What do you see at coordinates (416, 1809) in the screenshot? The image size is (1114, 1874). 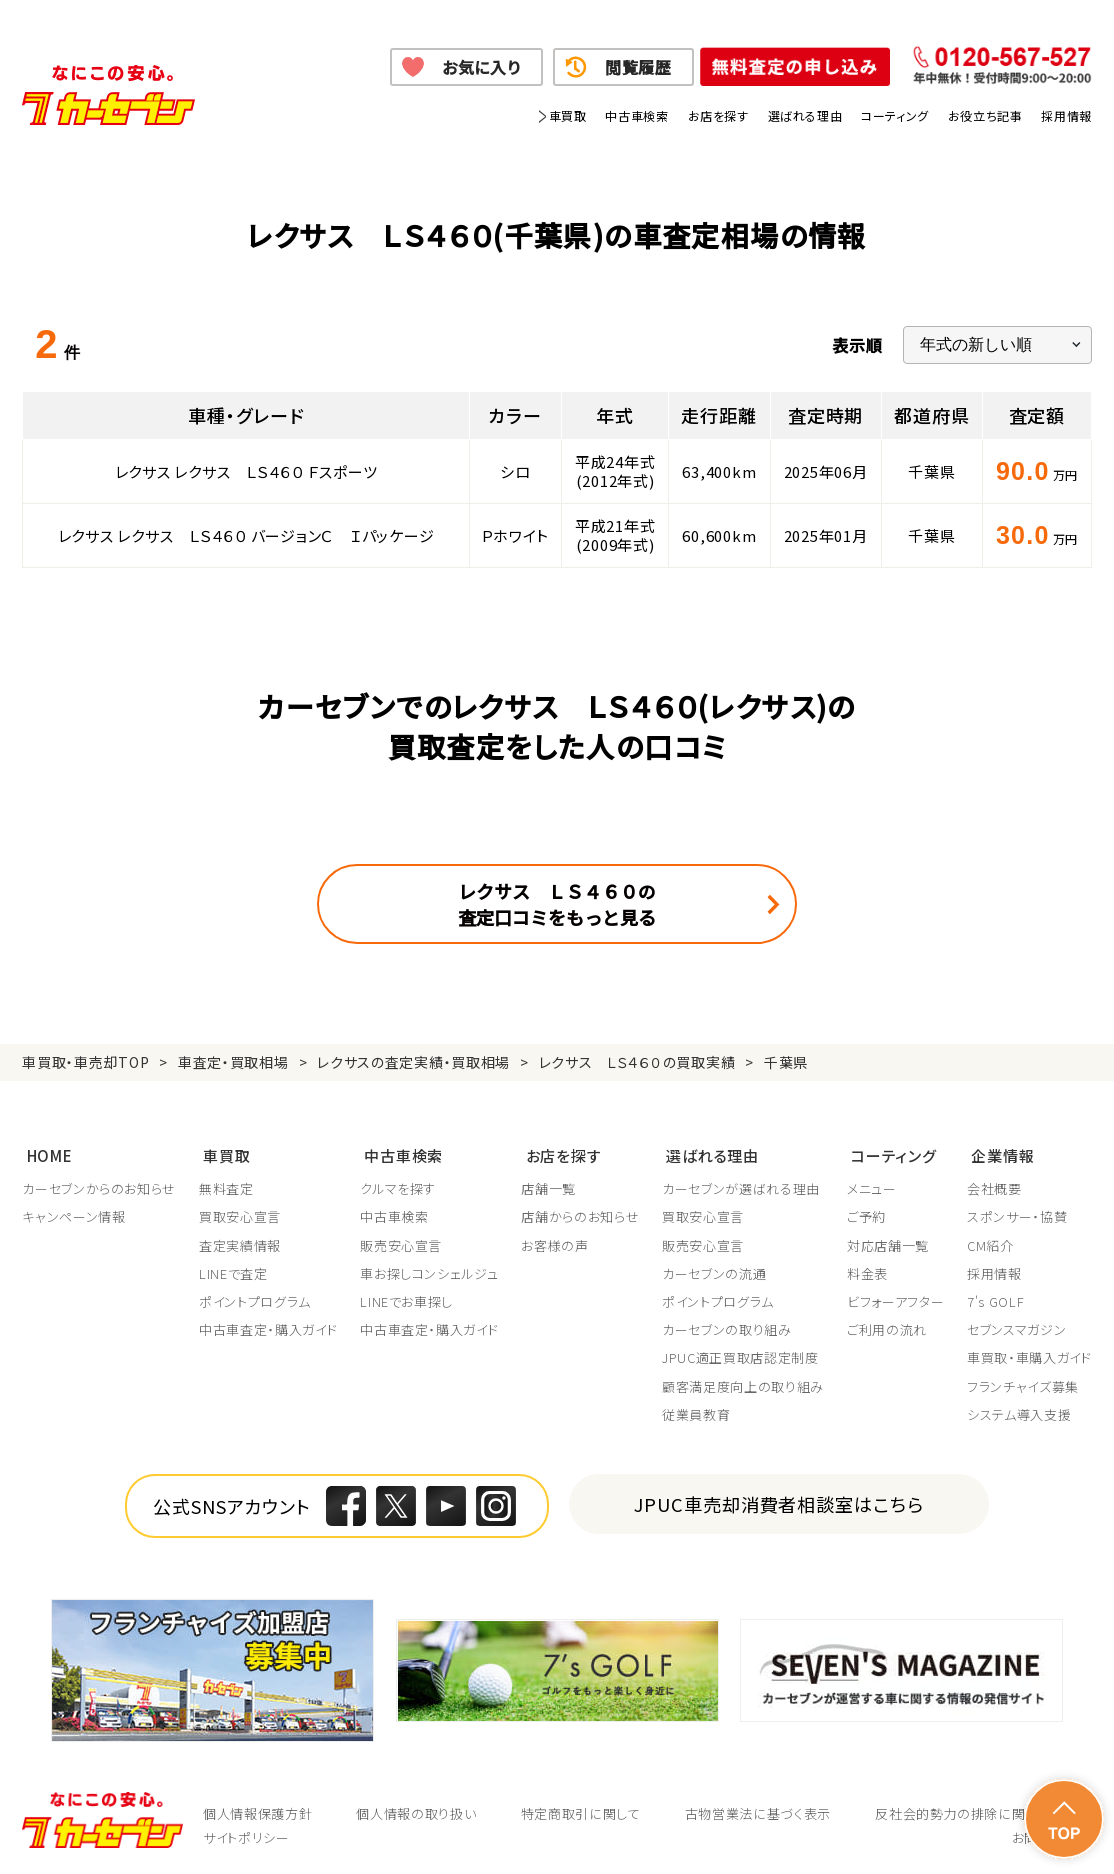 I see `個人情報の取り扱い` at bounding box center [416, 1809].